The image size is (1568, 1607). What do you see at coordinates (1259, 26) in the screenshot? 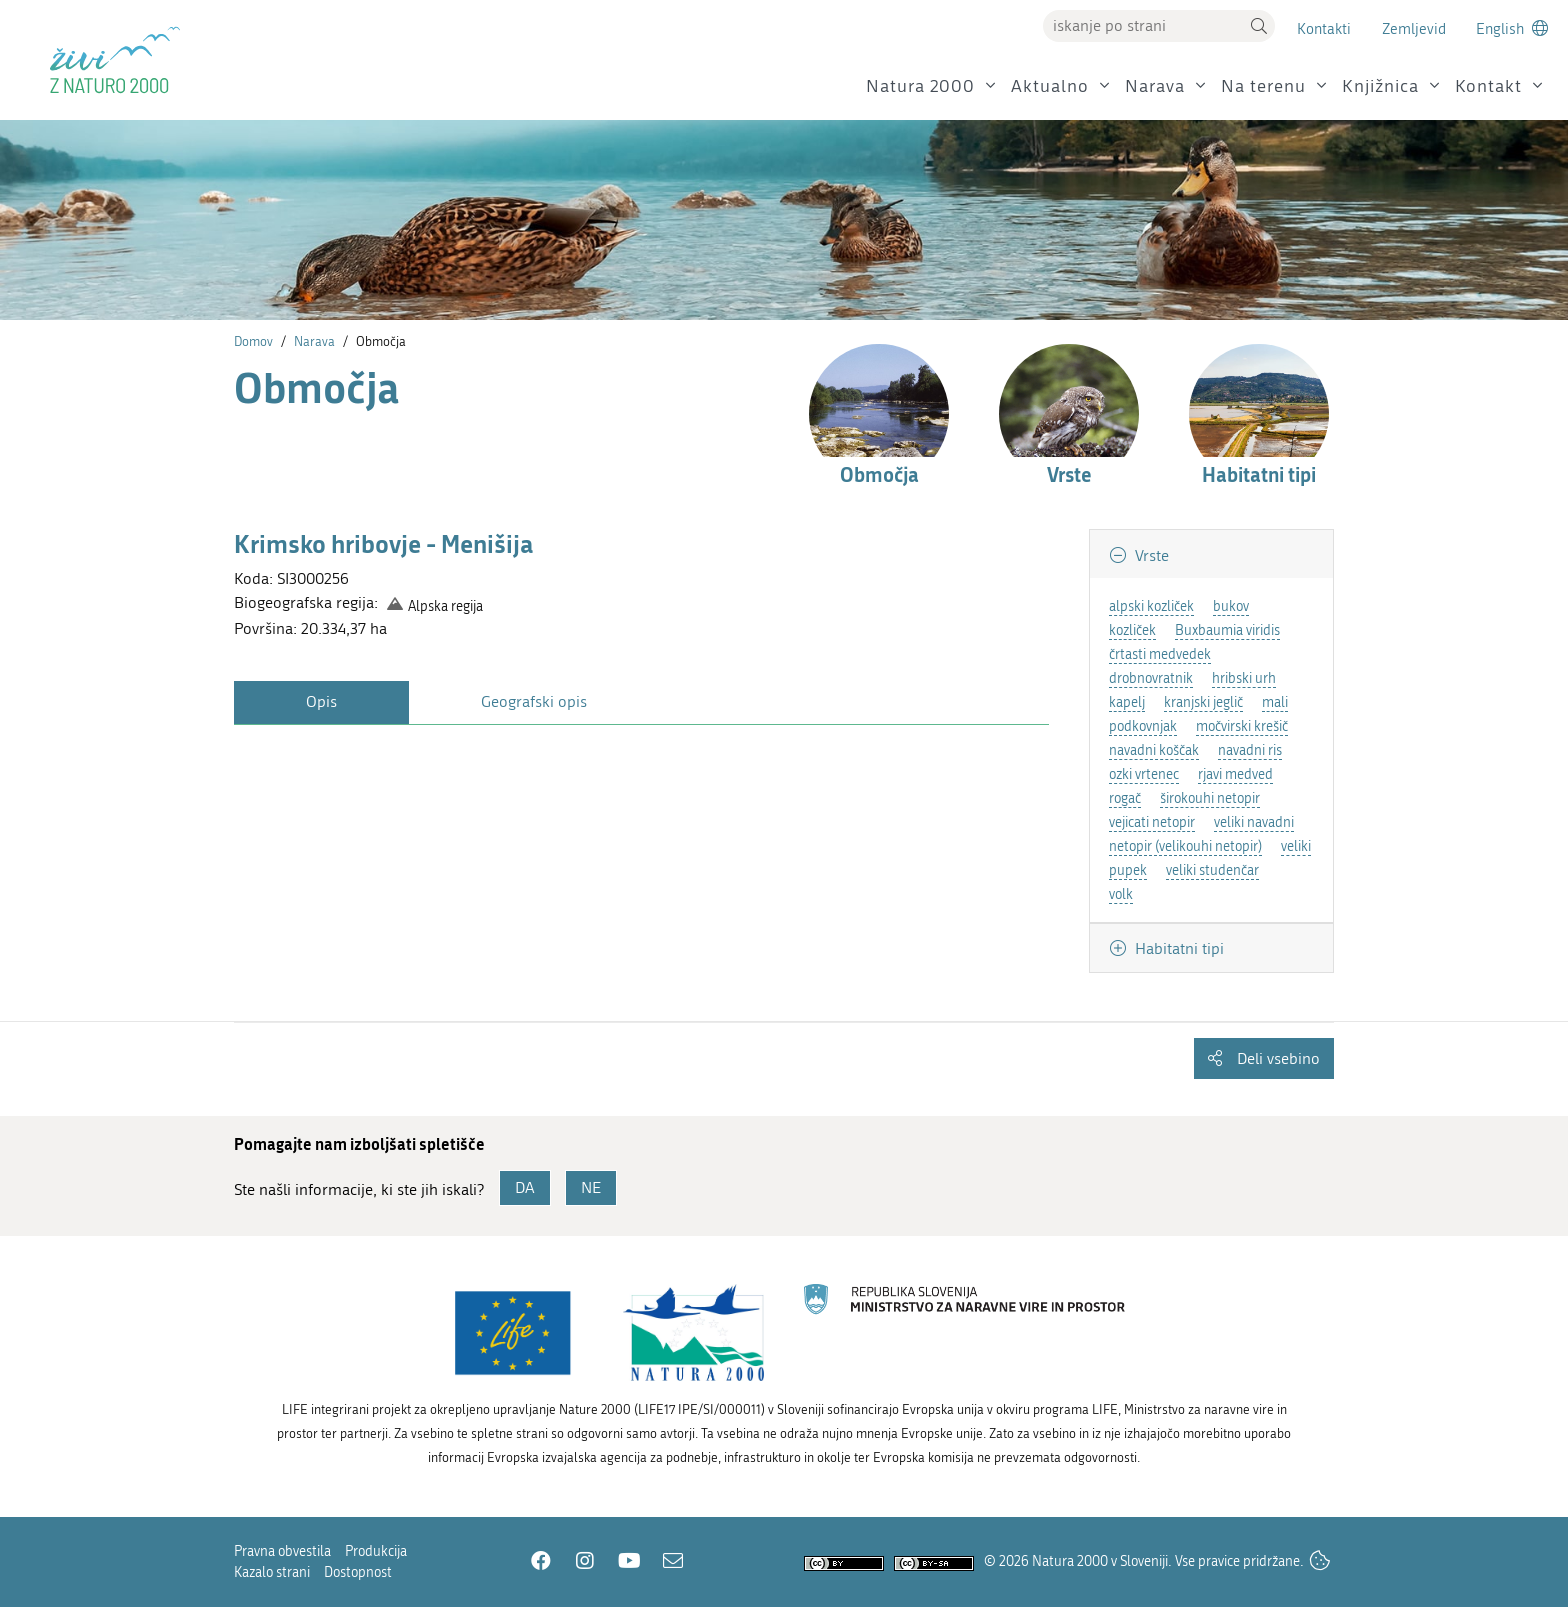
I see `[button]` at bounding box center [1259, 26].